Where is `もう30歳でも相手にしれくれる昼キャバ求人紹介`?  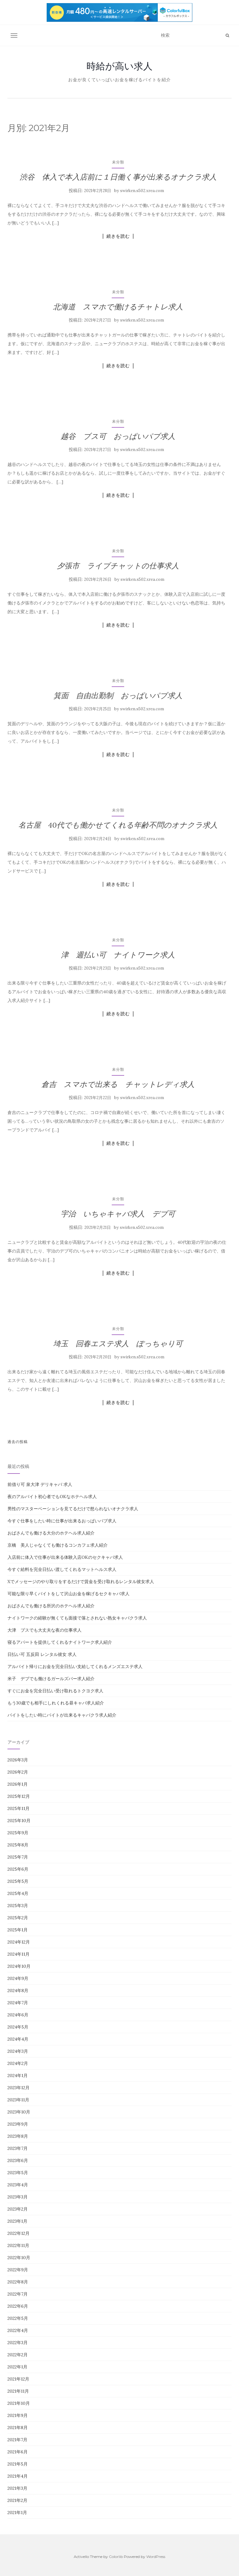 もう30歳でも相手にしれくれる昼キャバ求人紹介 is located at coordinates (55, 1703).